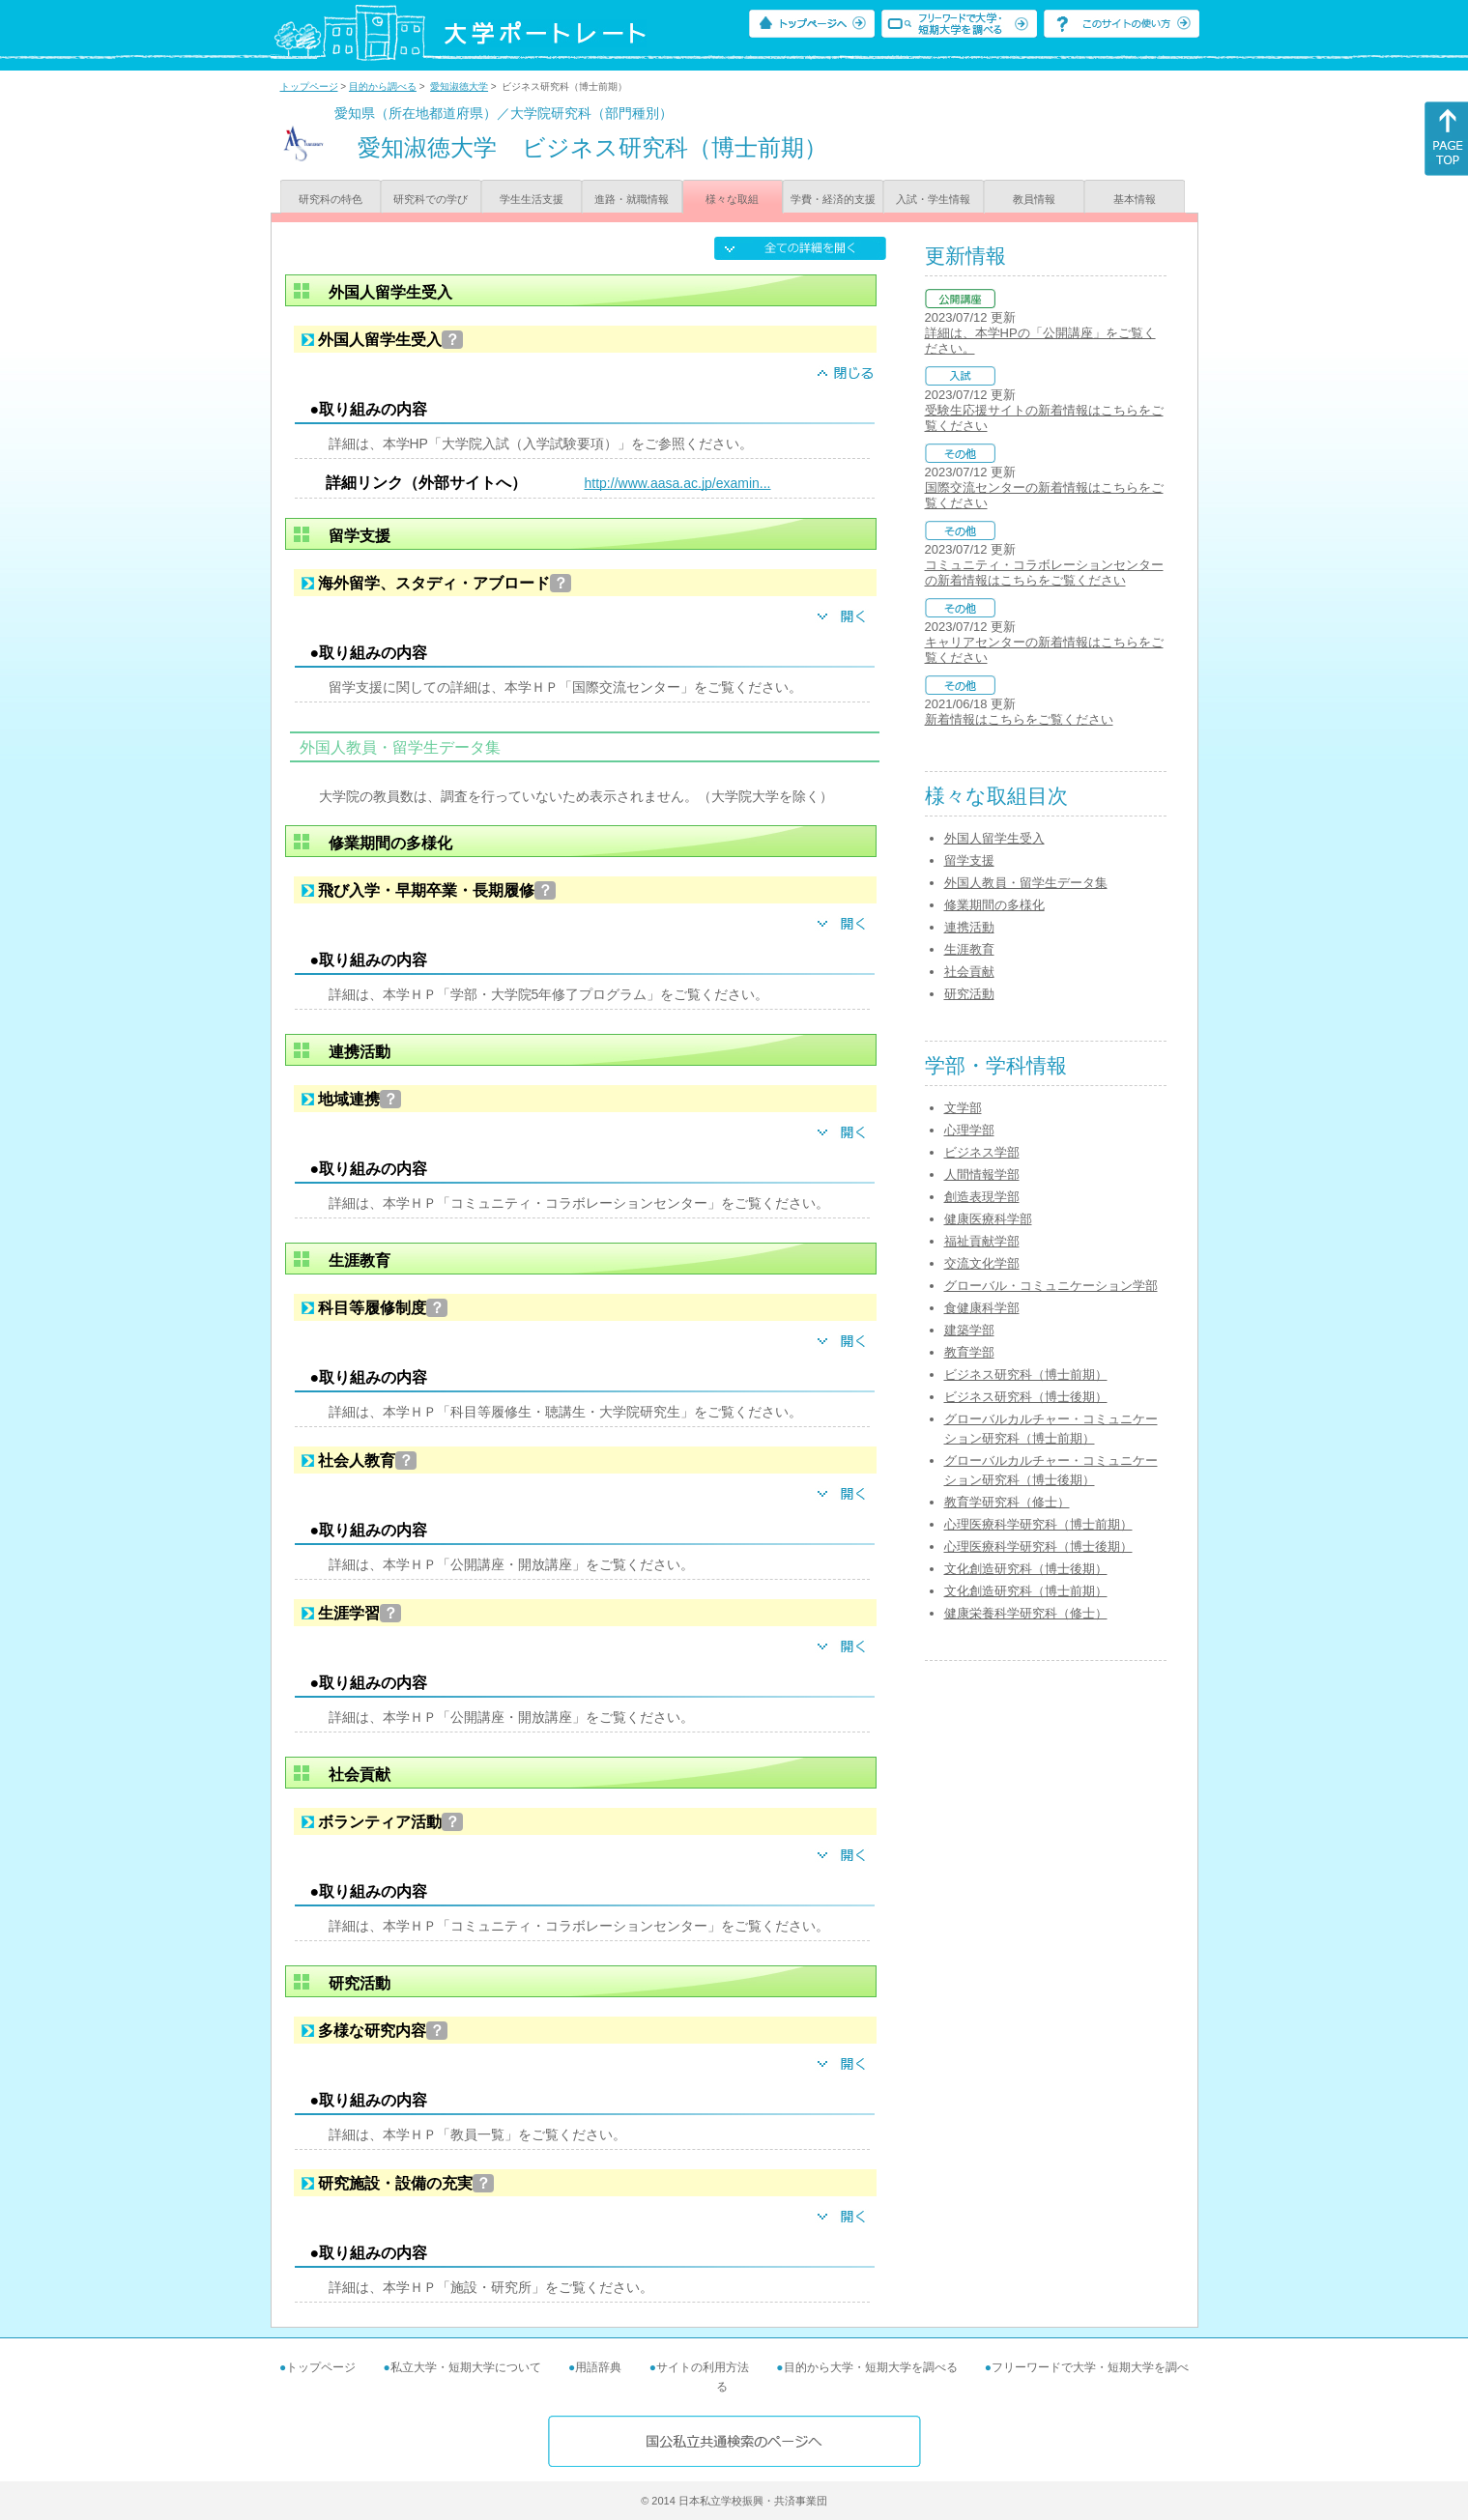  Describe the element at coordinates (982, 1196) in the screenshot. I see `創造表現学部` at that location.